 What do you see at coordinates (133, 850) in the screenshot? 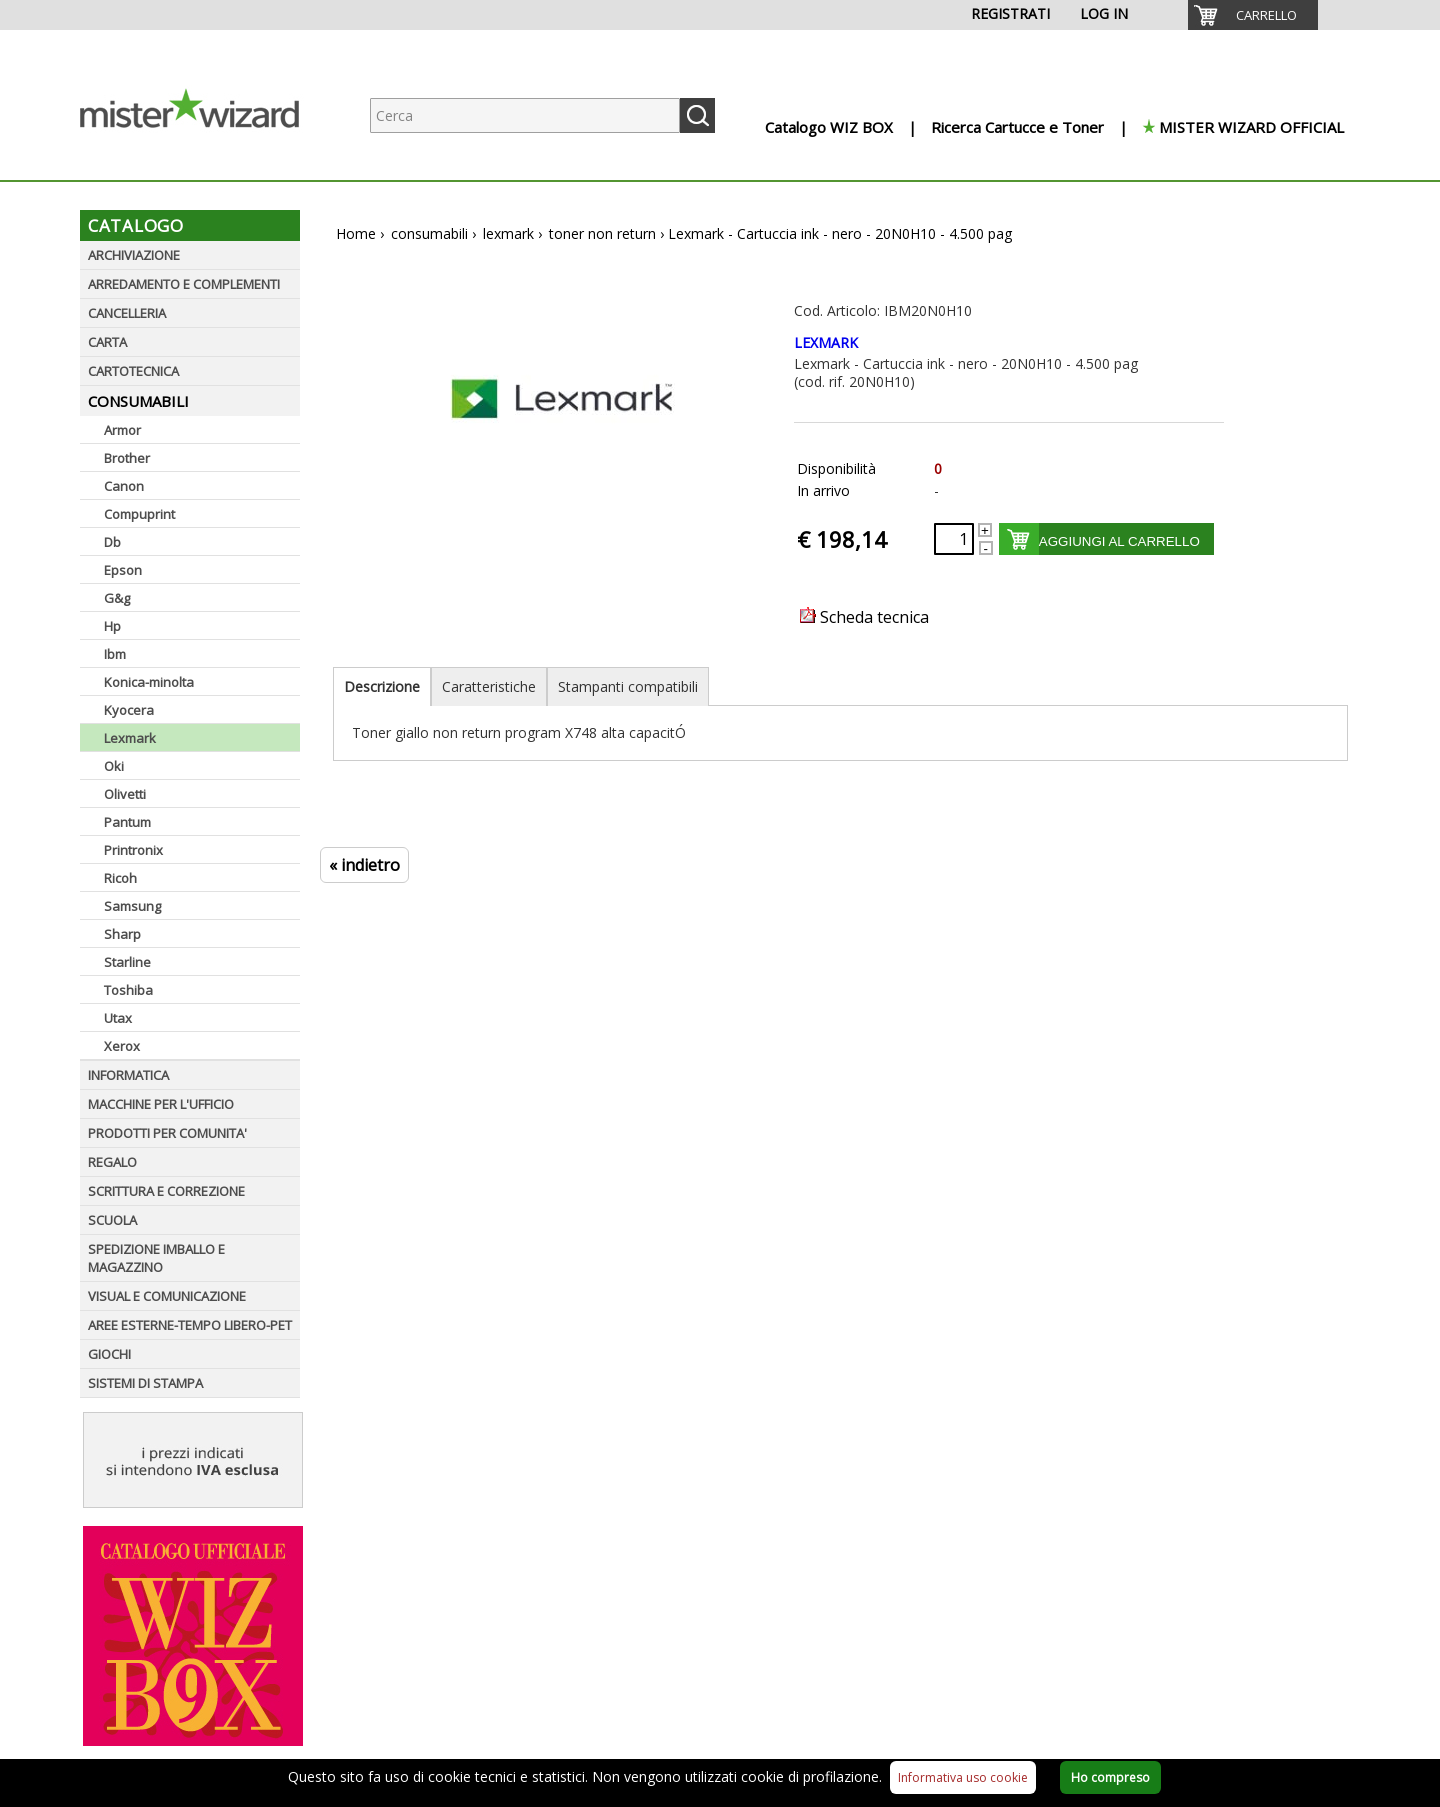
I see `Printronix` at bounding box center [133, 850].